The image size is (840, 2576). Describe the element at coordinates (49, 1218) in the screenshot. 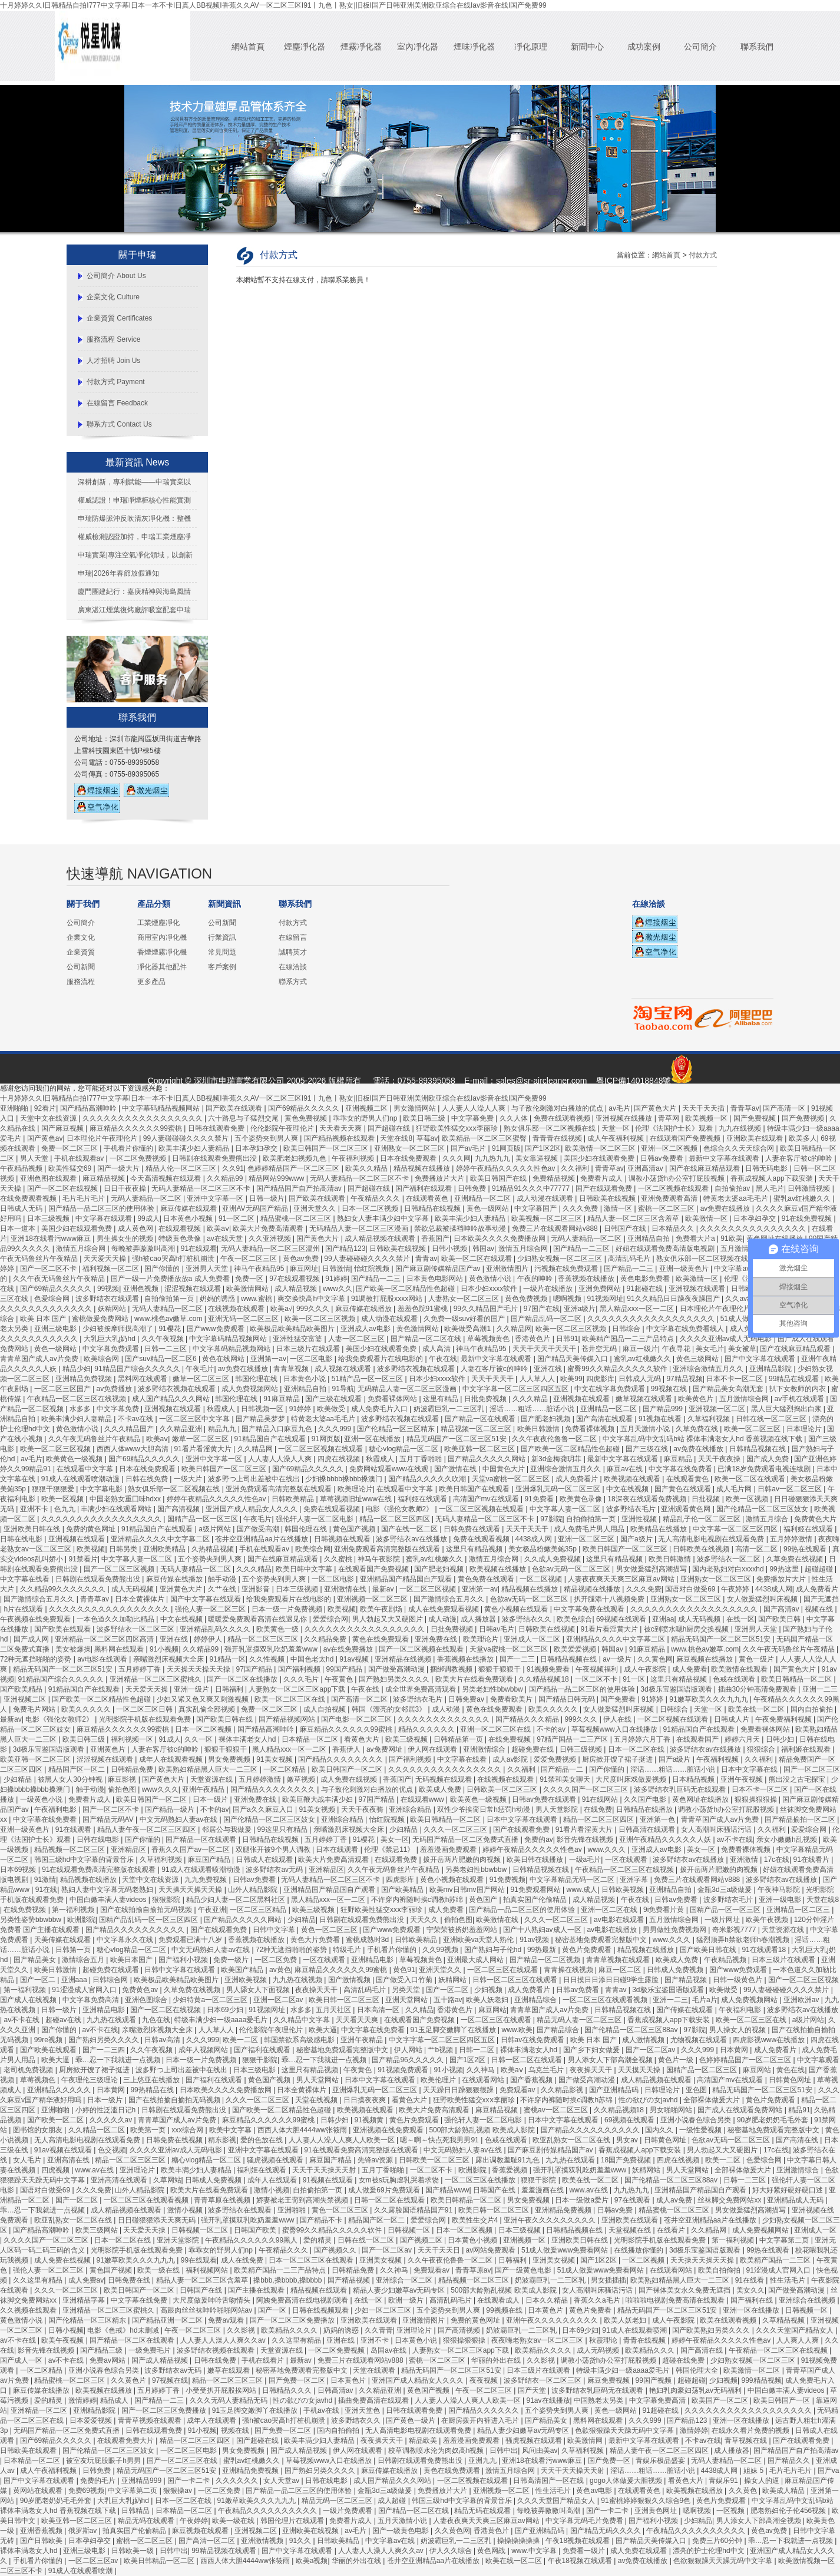

I see `日本三级视频` at that location.